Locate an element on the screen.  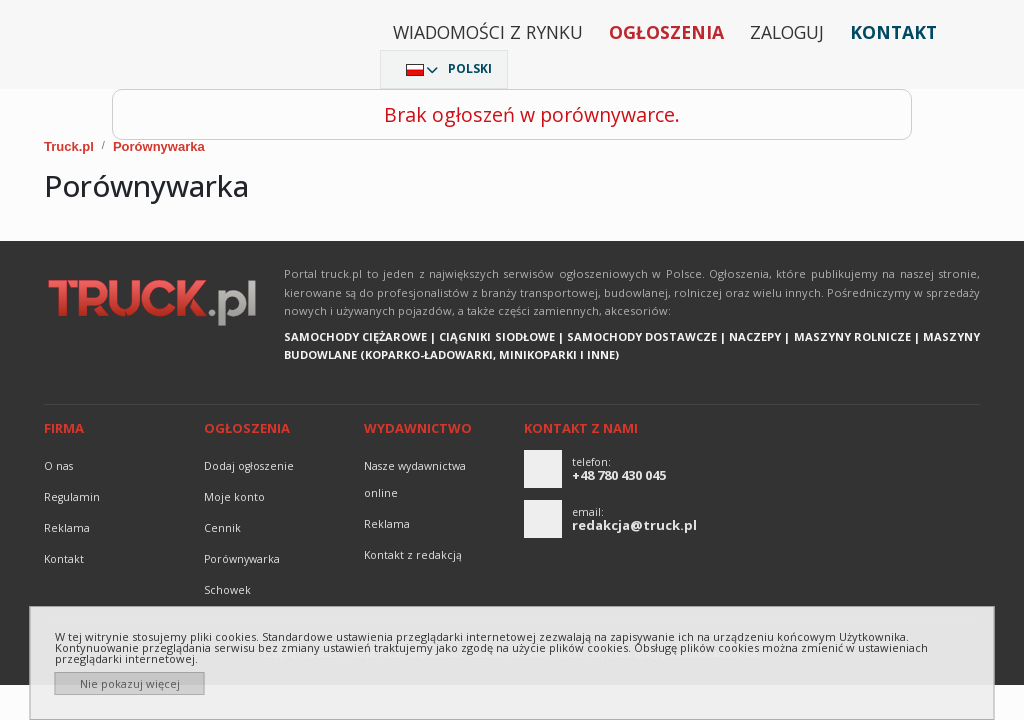
Moje konto is located at coordinates (234, 497).